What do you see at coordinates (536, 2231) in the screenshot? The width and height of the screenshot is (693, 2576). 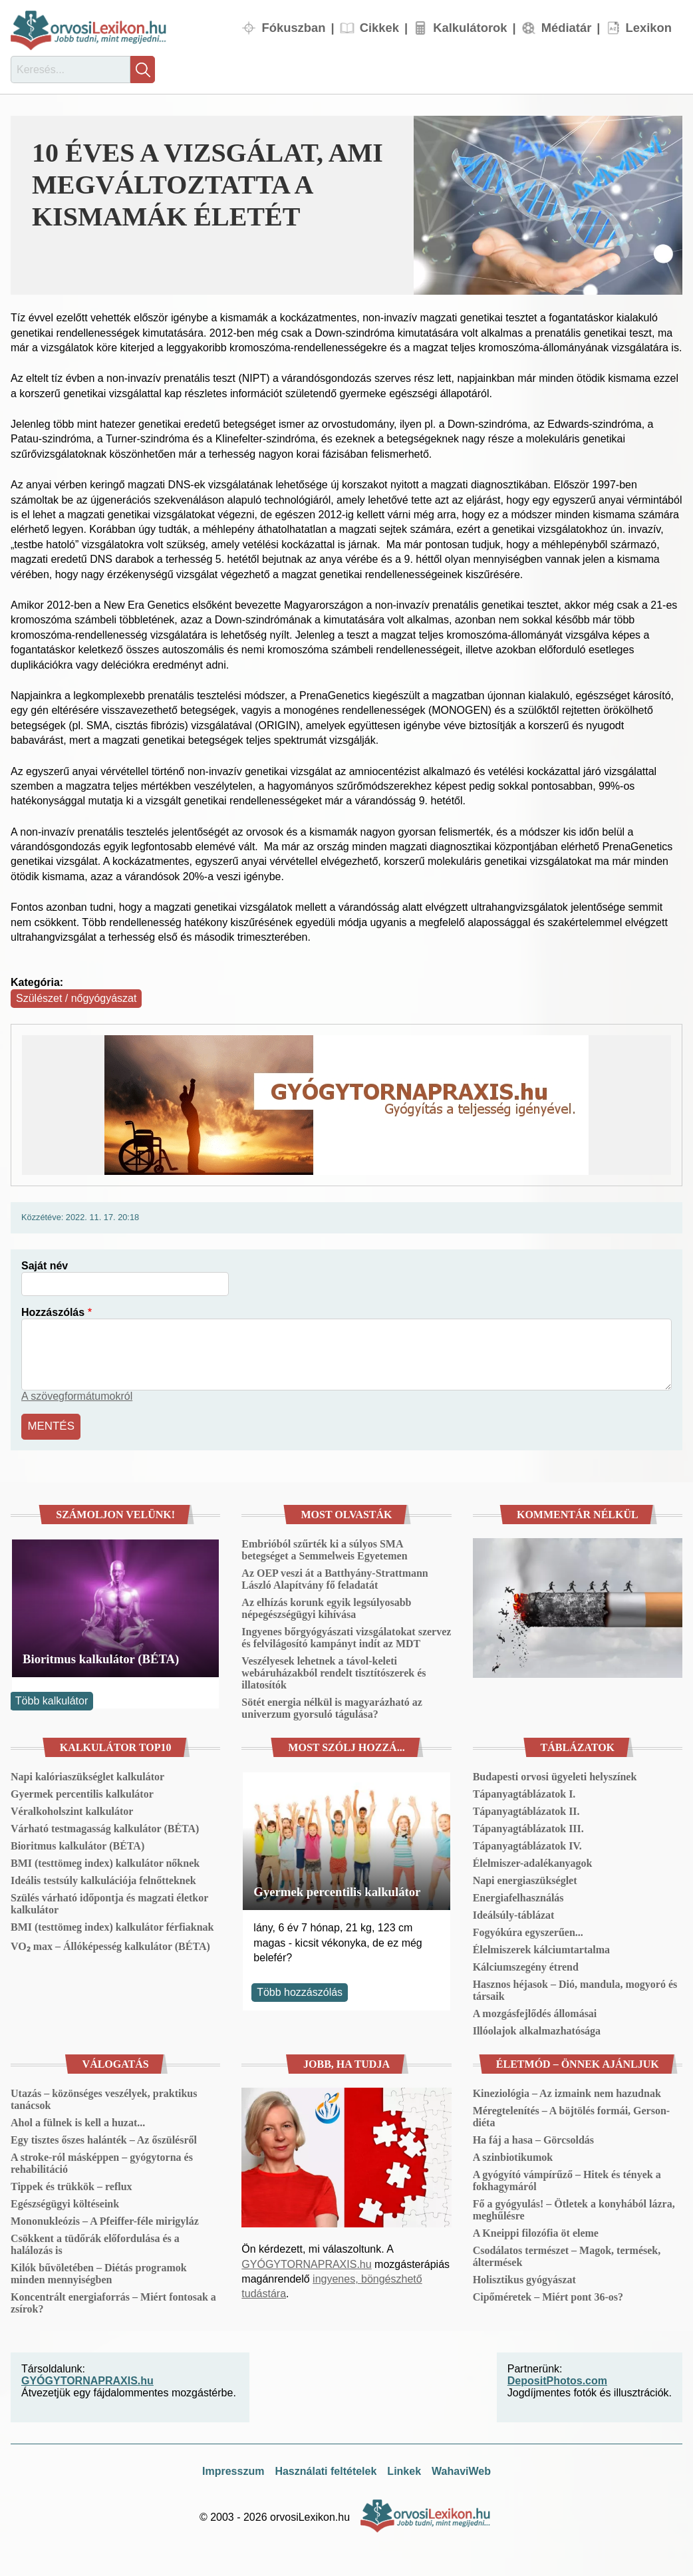 I see `A Kneippi filozófia öt eleme` at bounding box center [536, 2231].